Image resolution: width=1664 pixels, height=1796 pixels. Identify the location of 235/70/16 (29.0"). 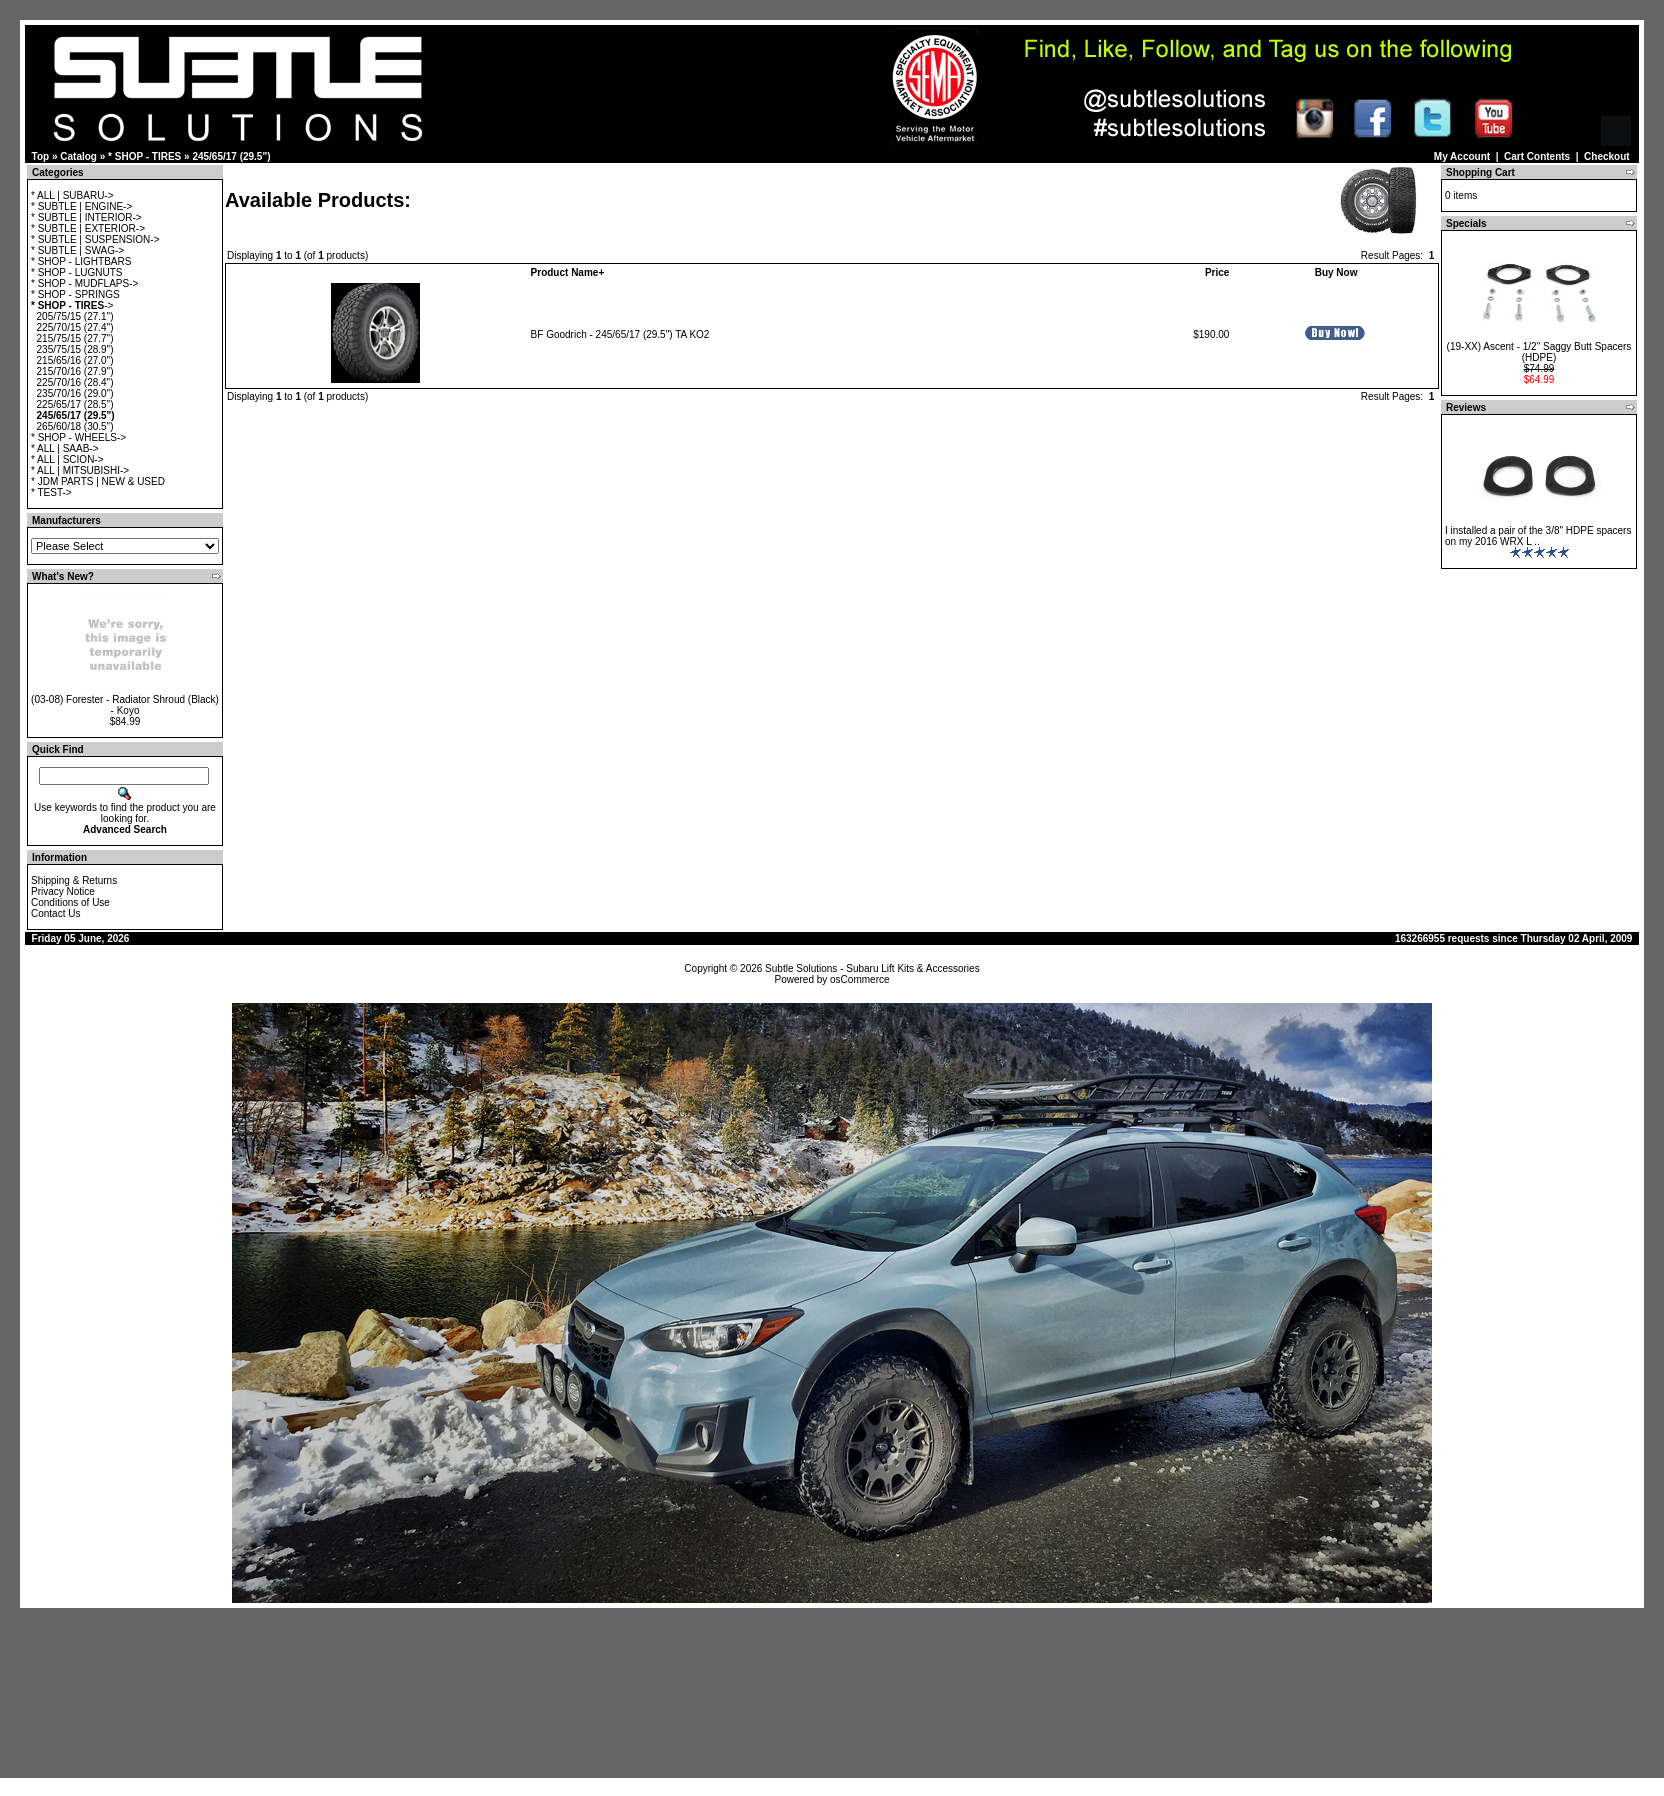
(75, 393).